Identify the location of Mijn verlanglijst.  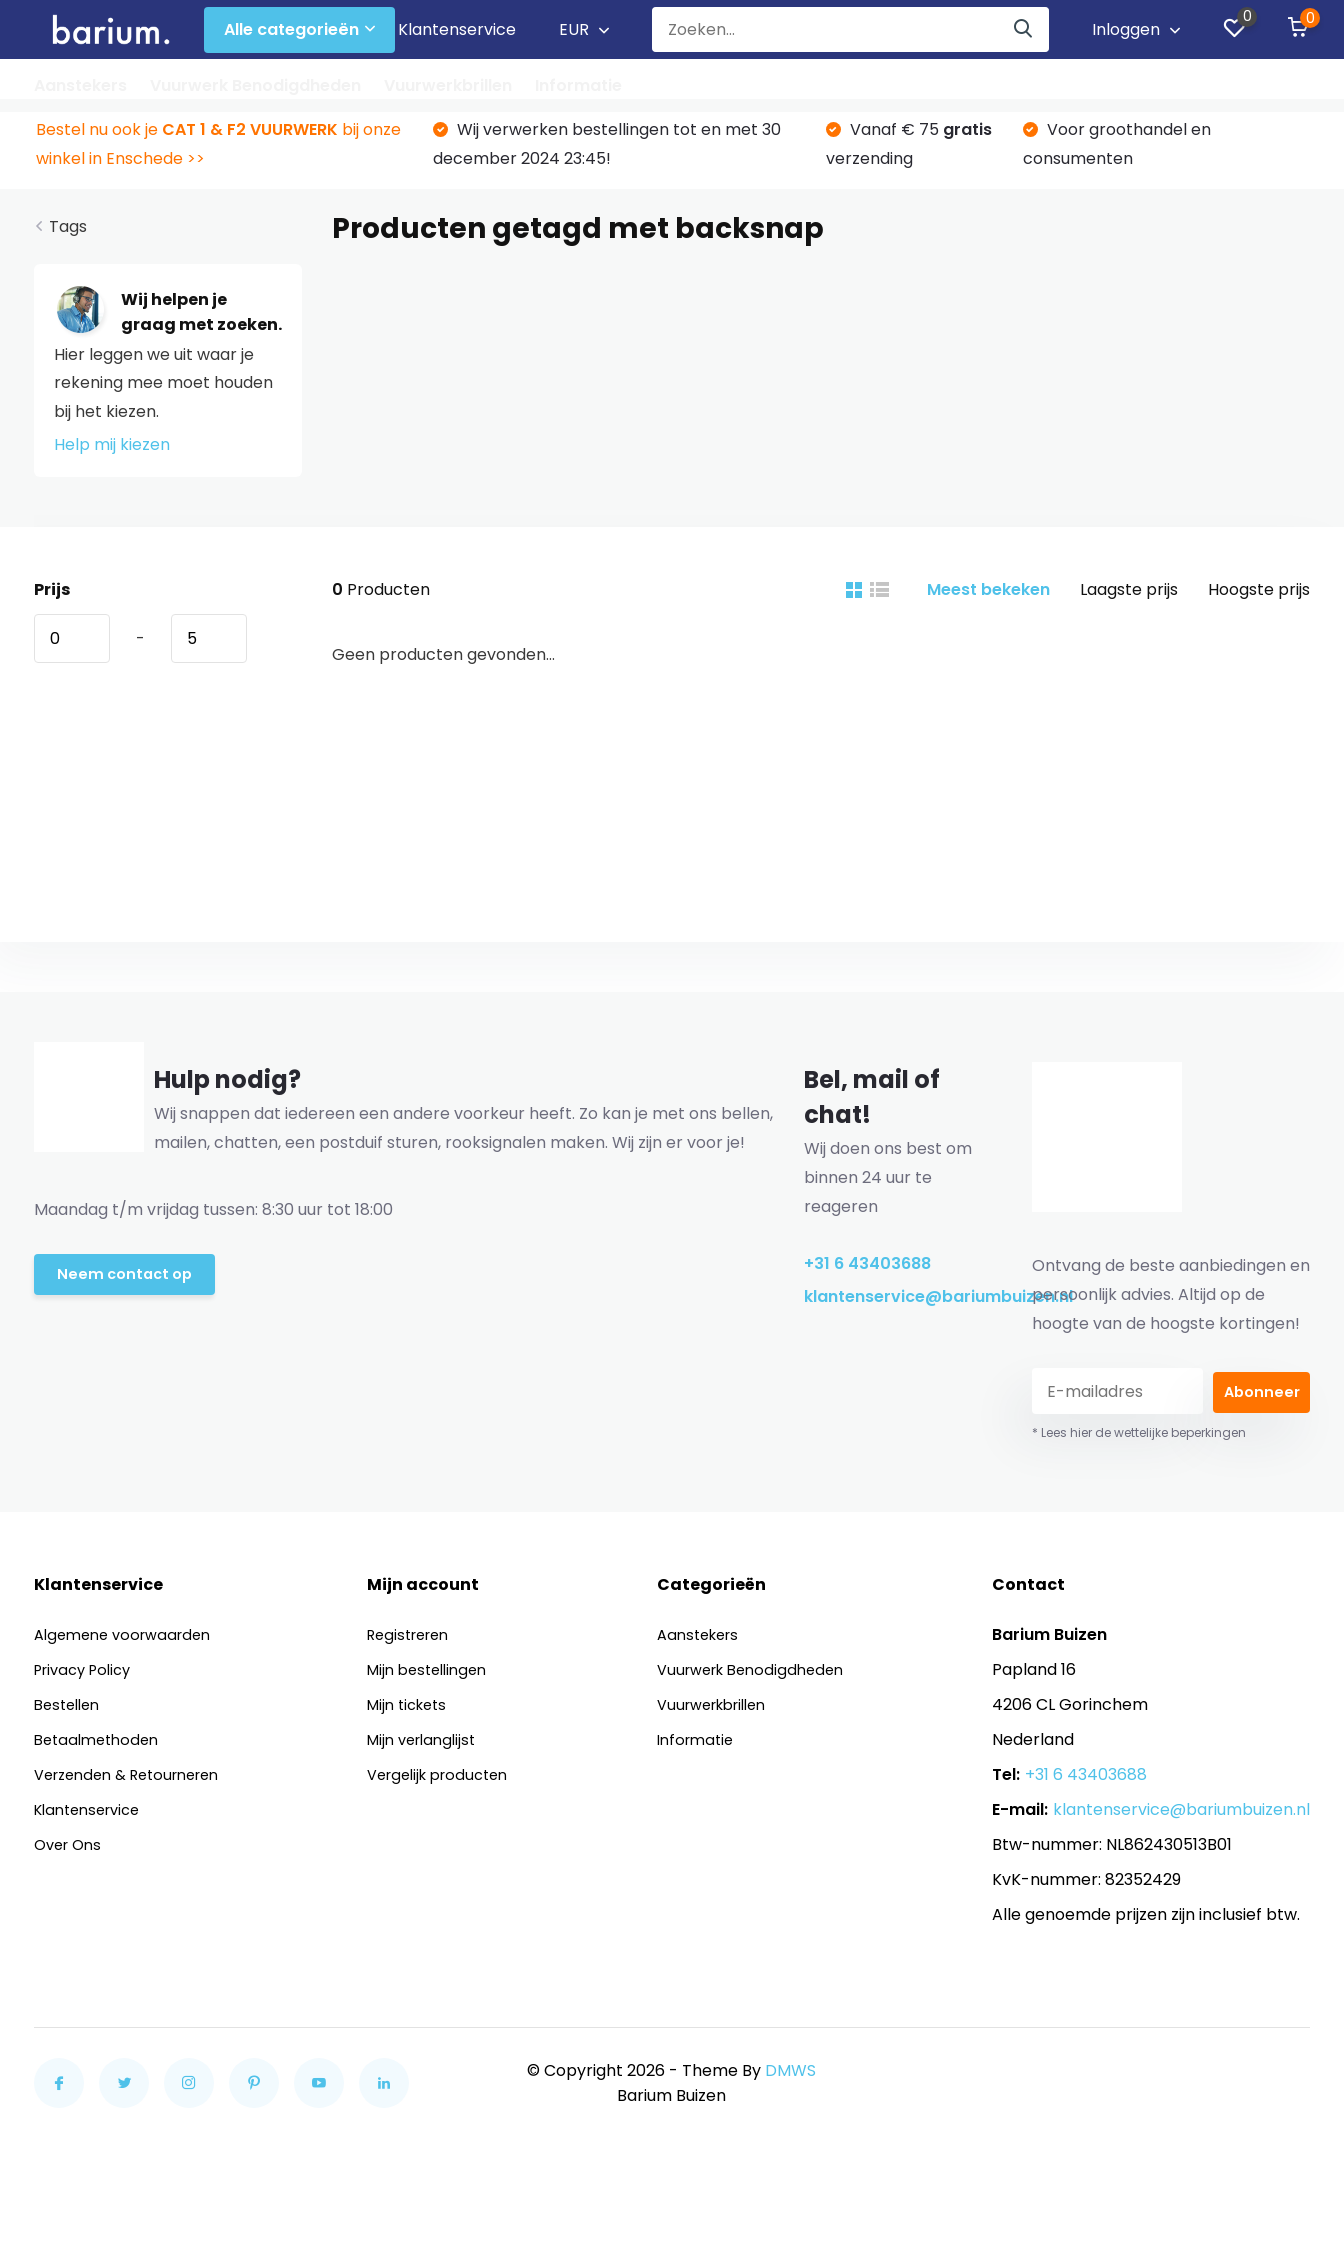
(431, 1750).